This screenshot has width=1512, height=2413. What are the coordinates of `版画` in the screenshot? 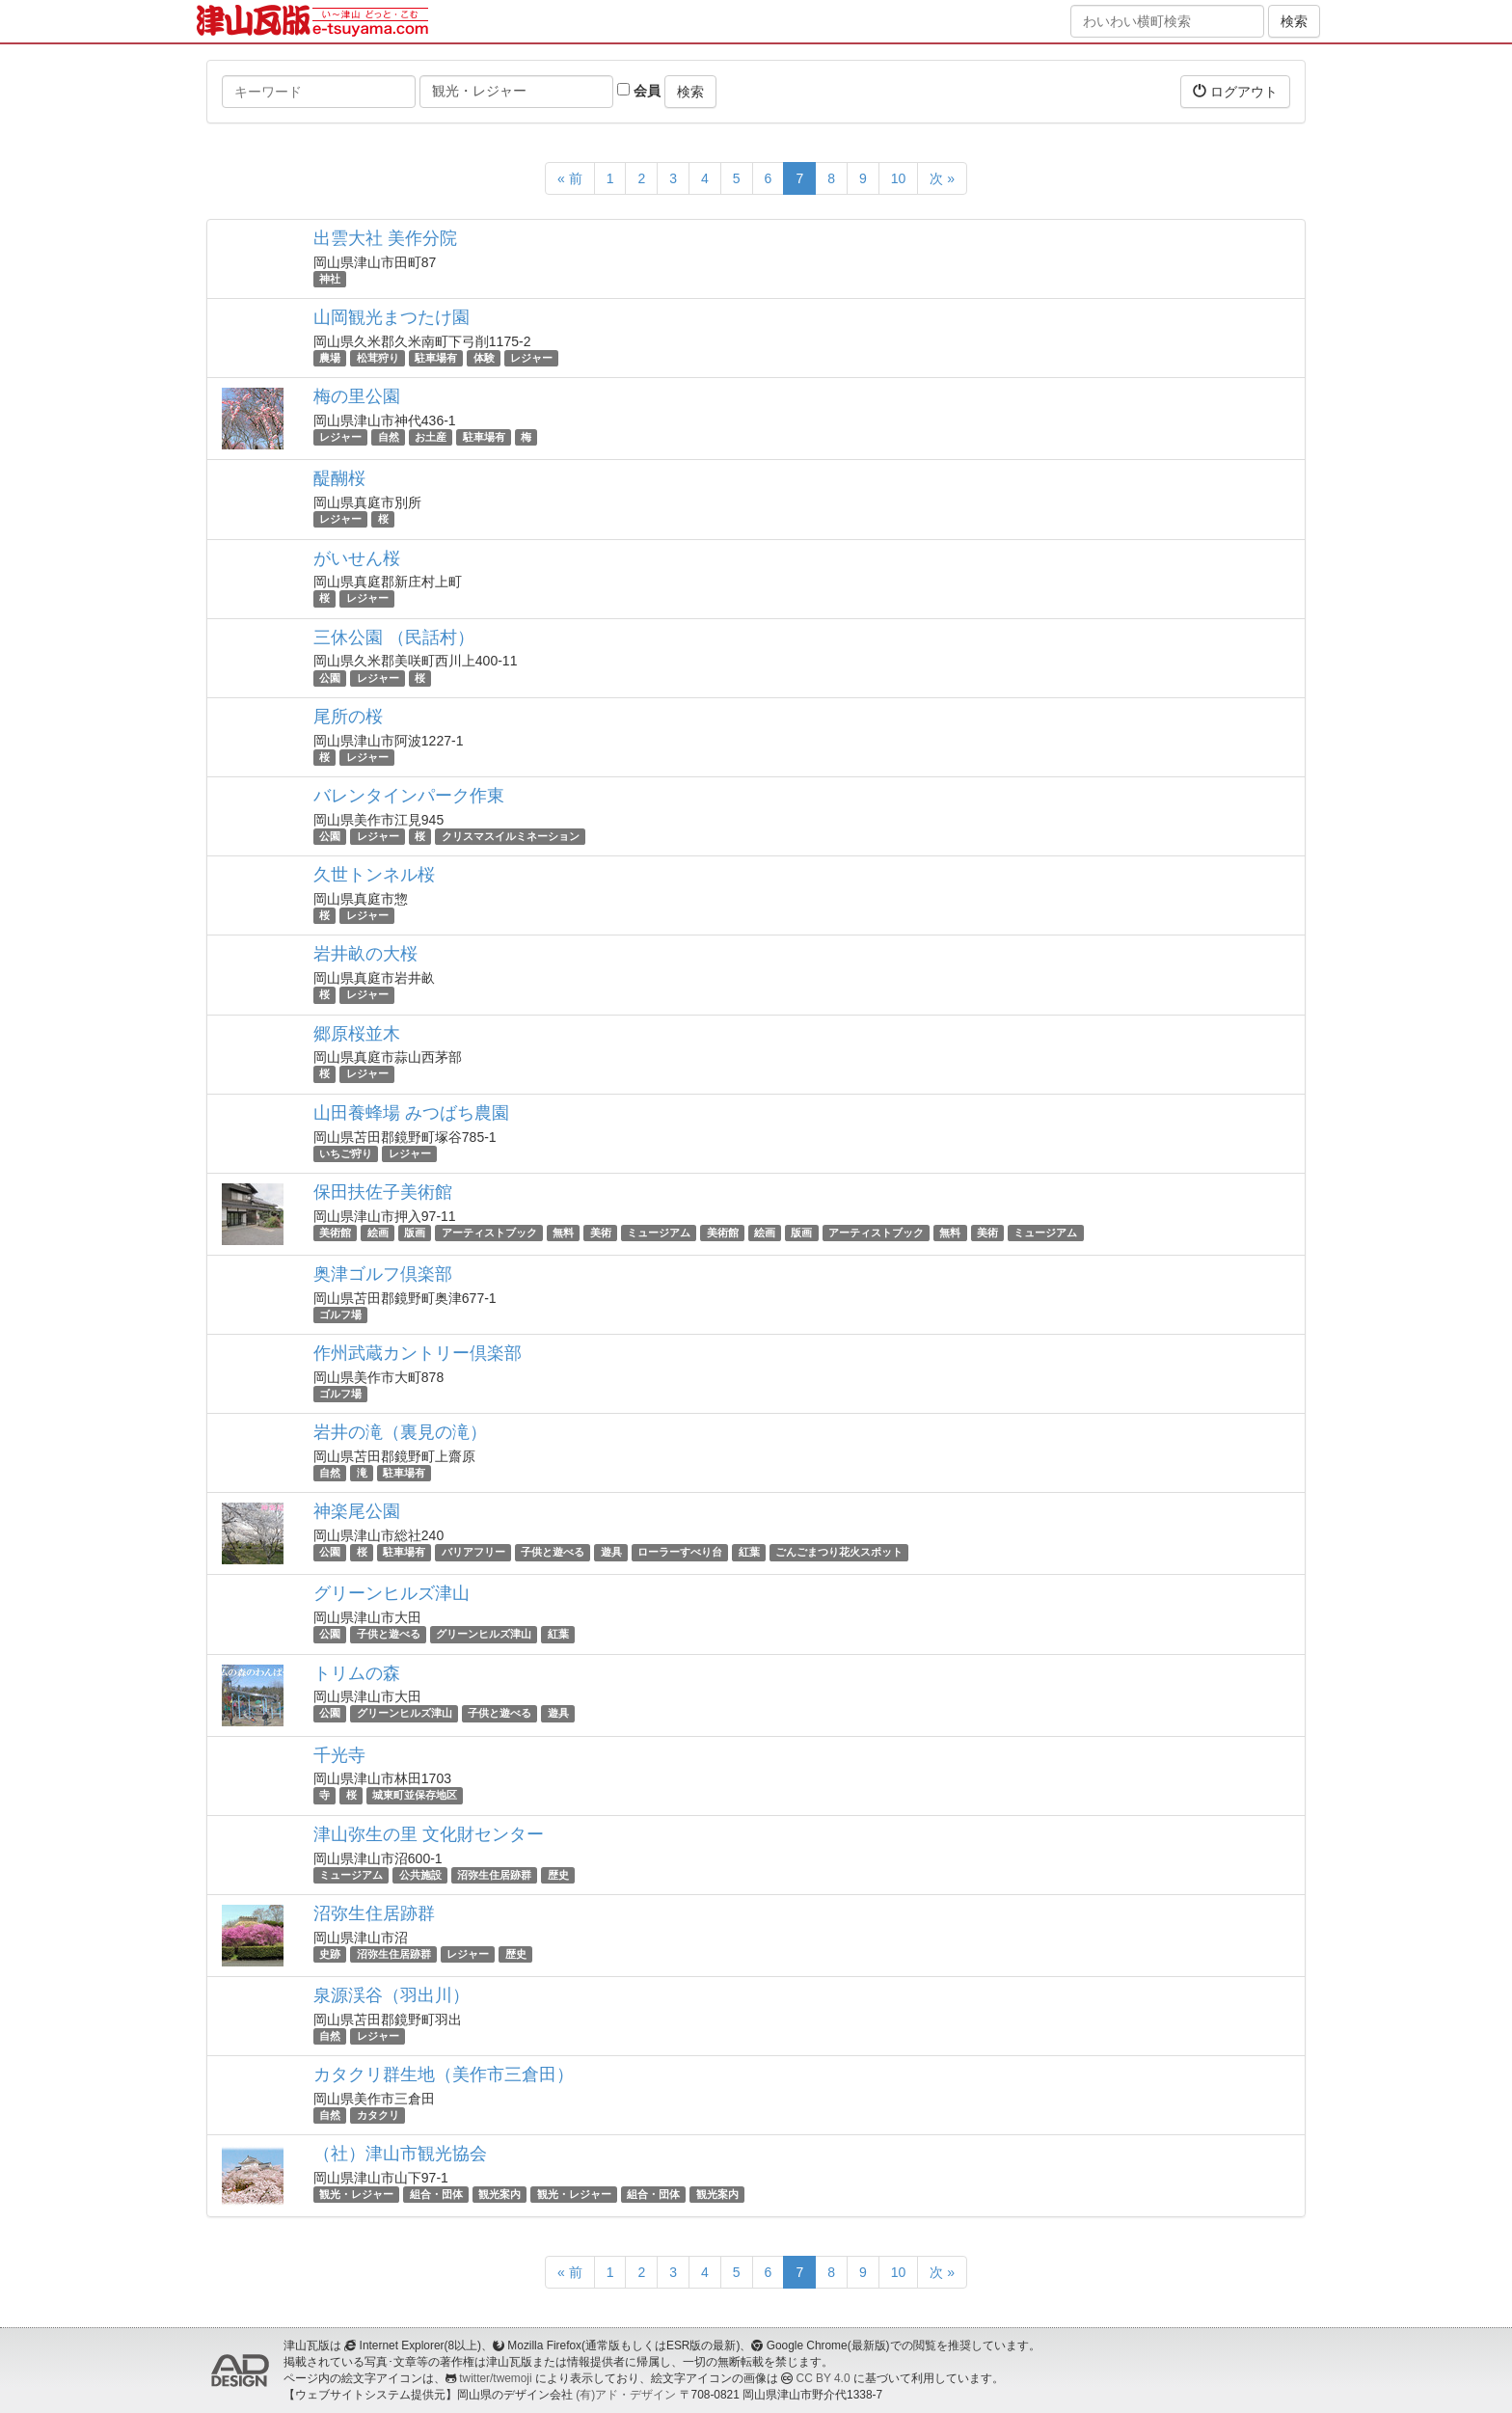 It's located at (414, 1232).